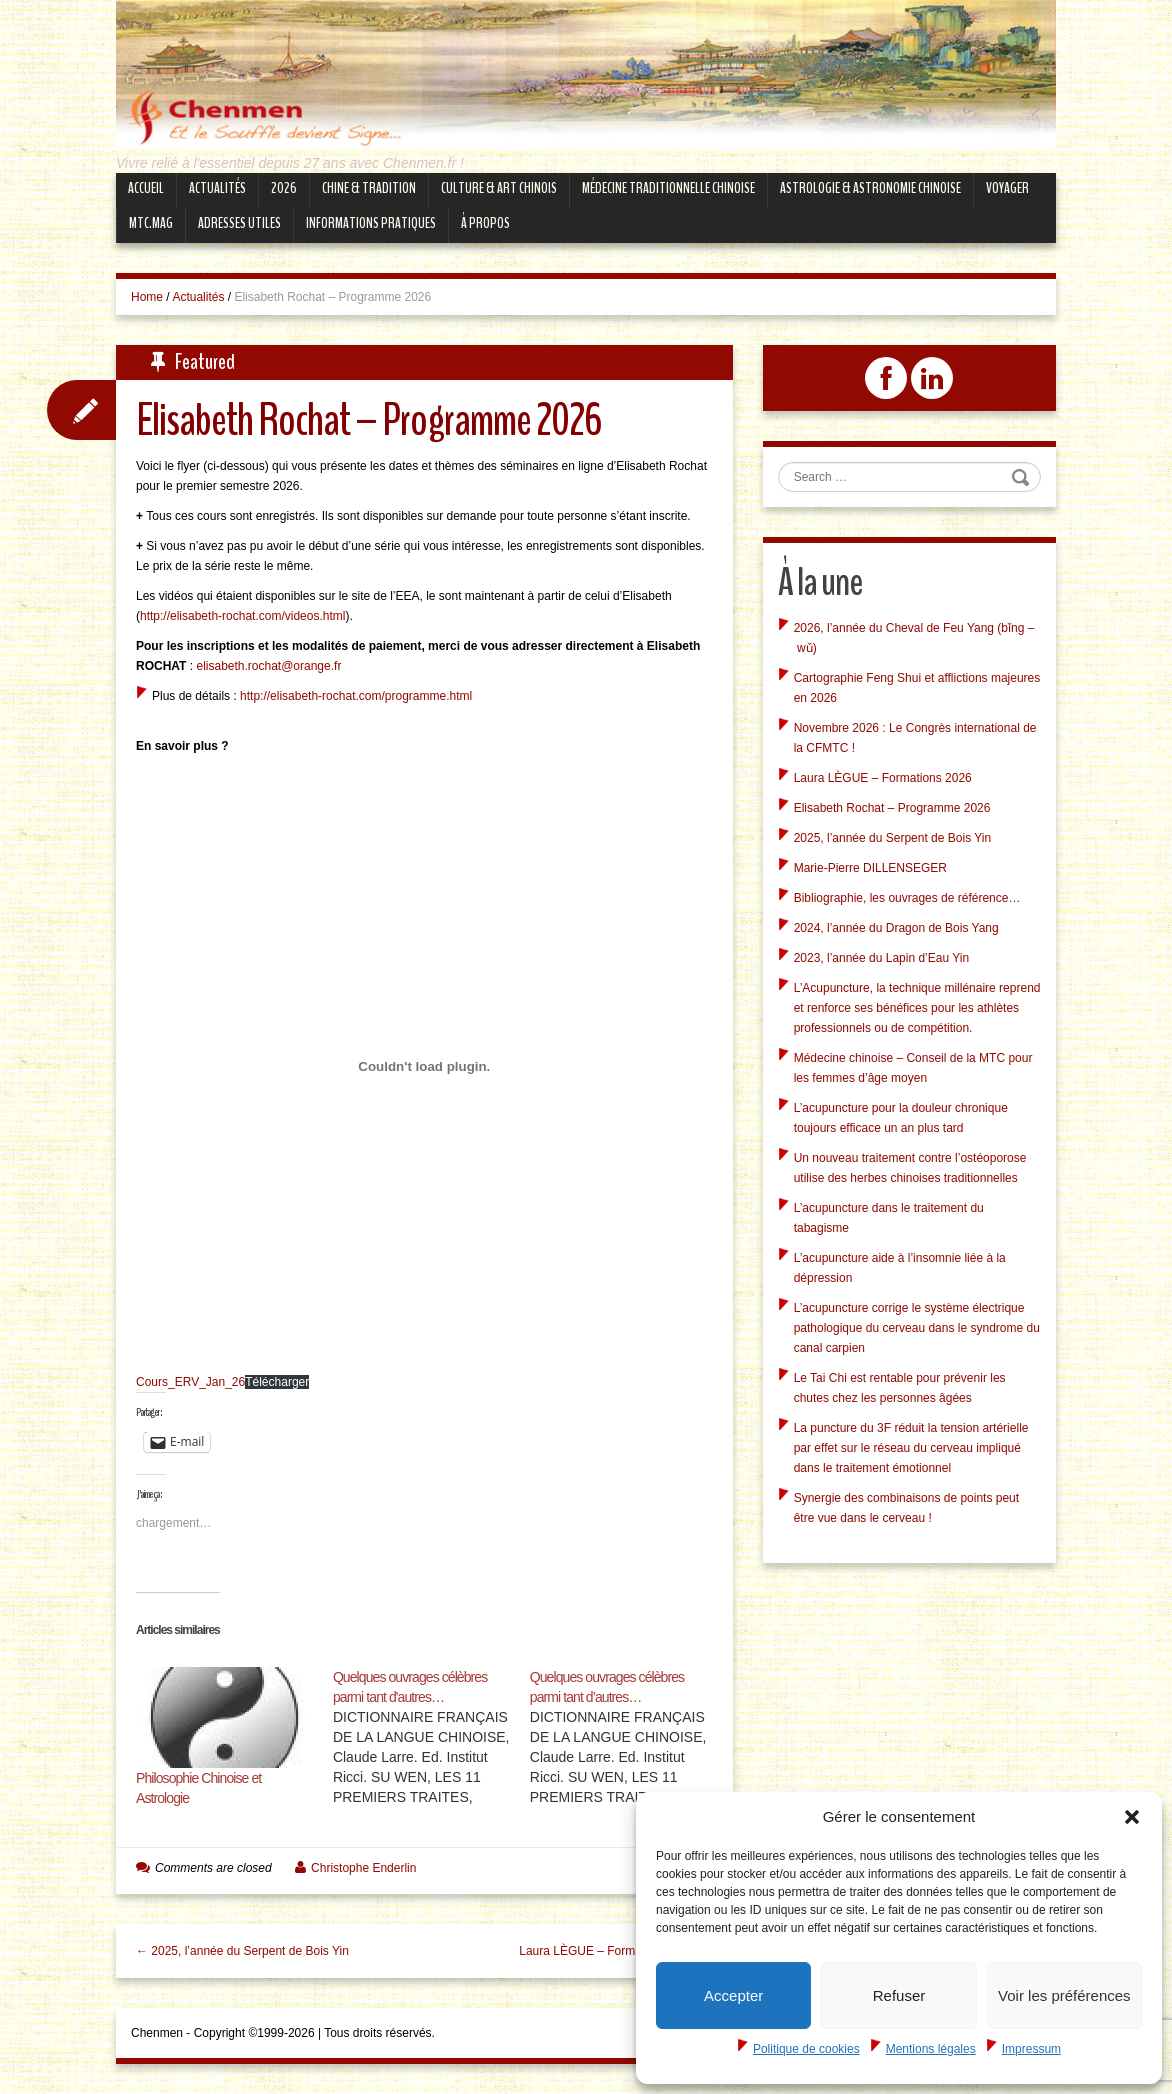 This screenshot has width=1172, height=2094. I want to click on 2026, so click(284, 188).